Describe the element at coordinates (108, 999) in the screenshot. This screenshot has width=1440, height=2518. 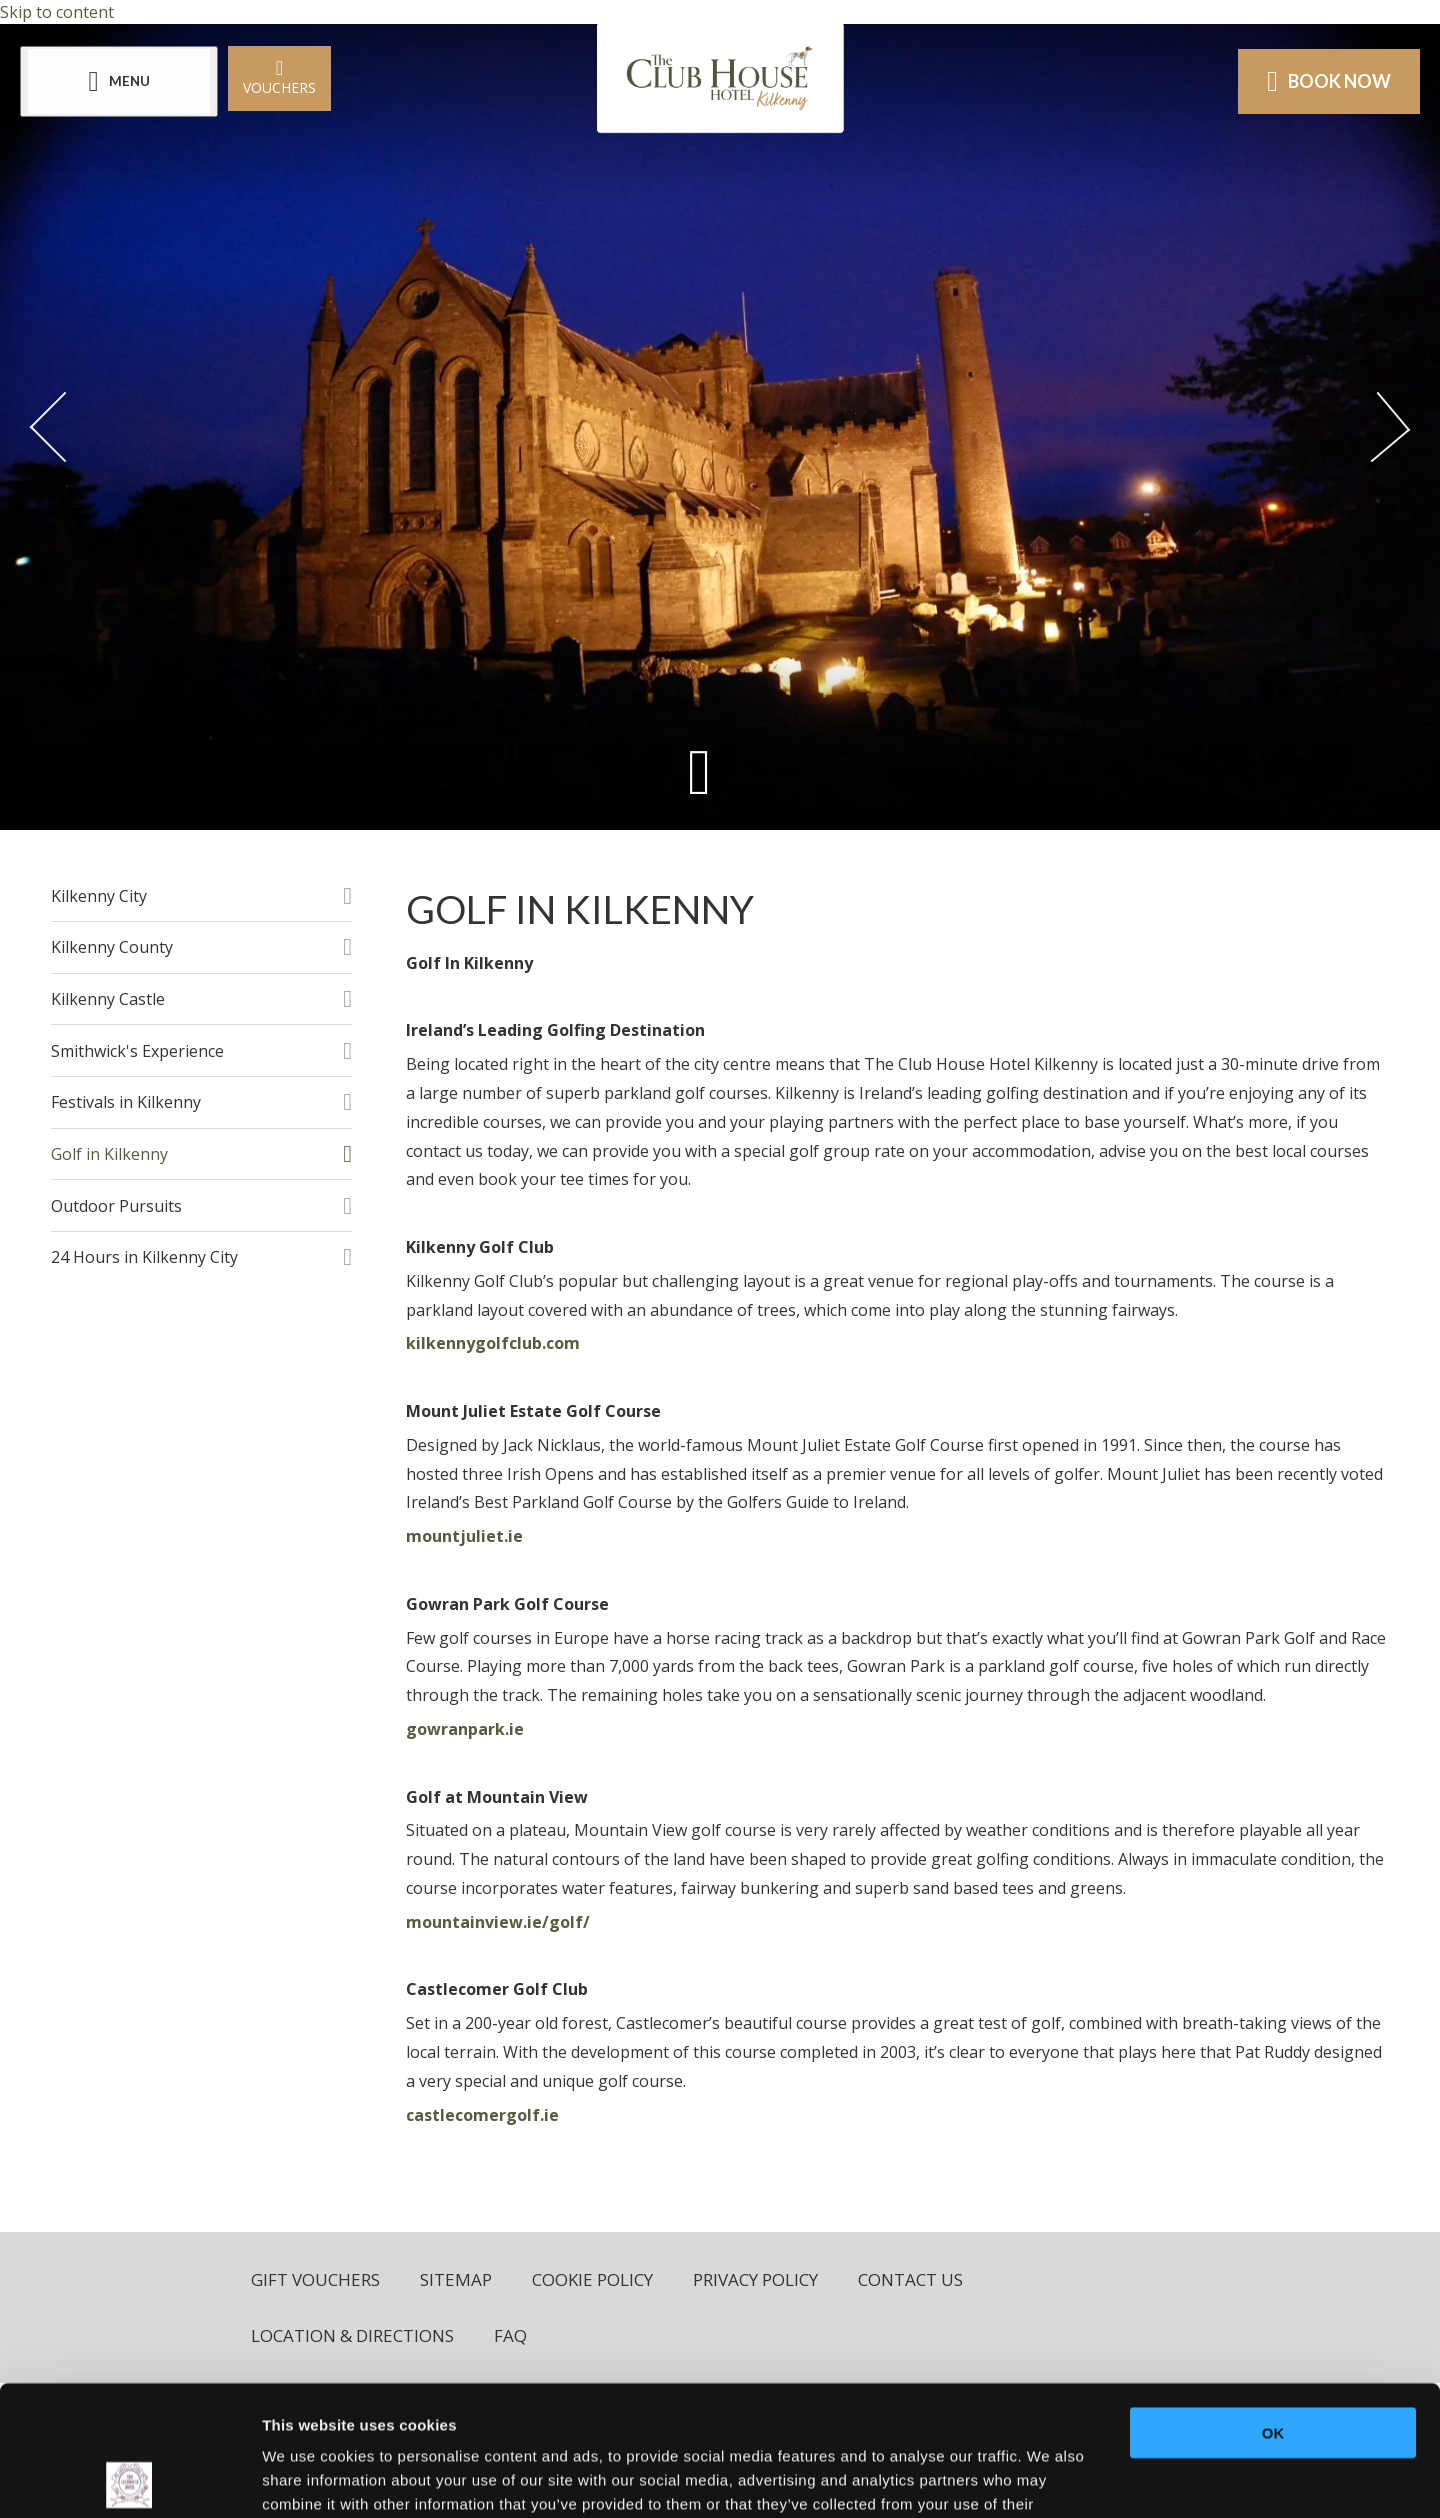
I see `Kilkenny Castle` at that location.